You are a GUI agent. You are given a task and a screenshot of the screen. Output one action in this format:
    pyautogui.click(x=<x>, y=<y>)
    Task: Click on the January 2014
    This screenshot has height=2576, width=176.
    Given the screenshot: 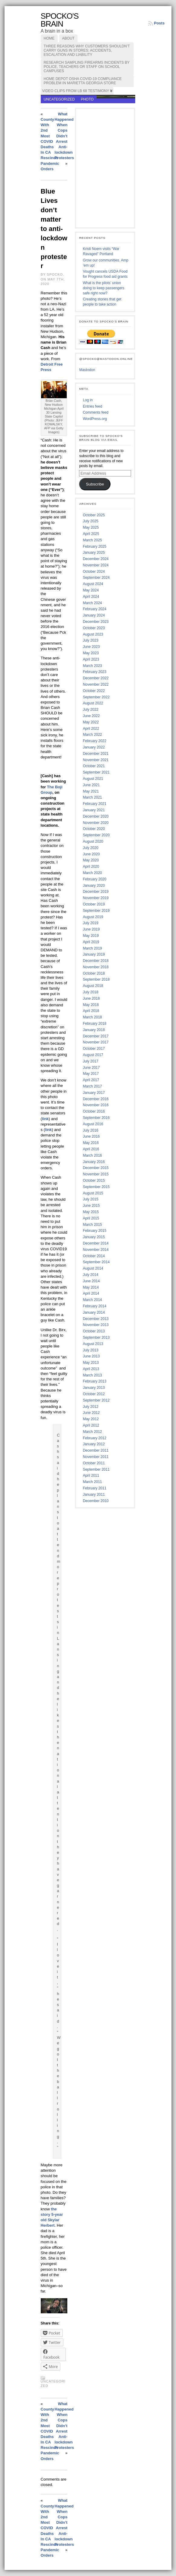 What is the action you would take?
    pyautogui.click(x=94, y=1312)
    